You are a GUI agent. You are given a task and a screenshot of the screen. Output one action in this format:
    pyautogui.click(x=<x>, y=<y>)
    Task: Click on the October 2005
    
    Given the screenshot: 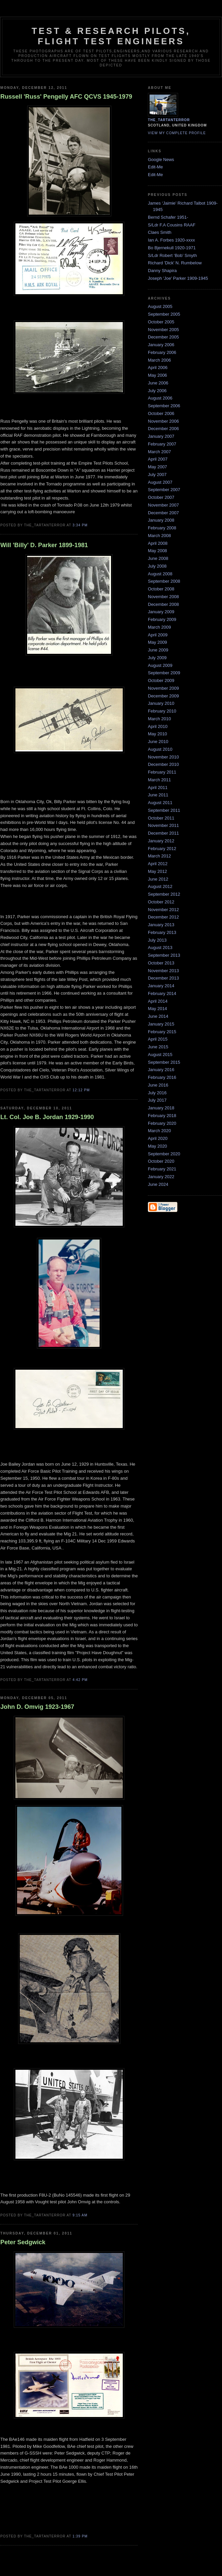 What is the action you would take?
    pyautogui.click(x=161, y=321)
    